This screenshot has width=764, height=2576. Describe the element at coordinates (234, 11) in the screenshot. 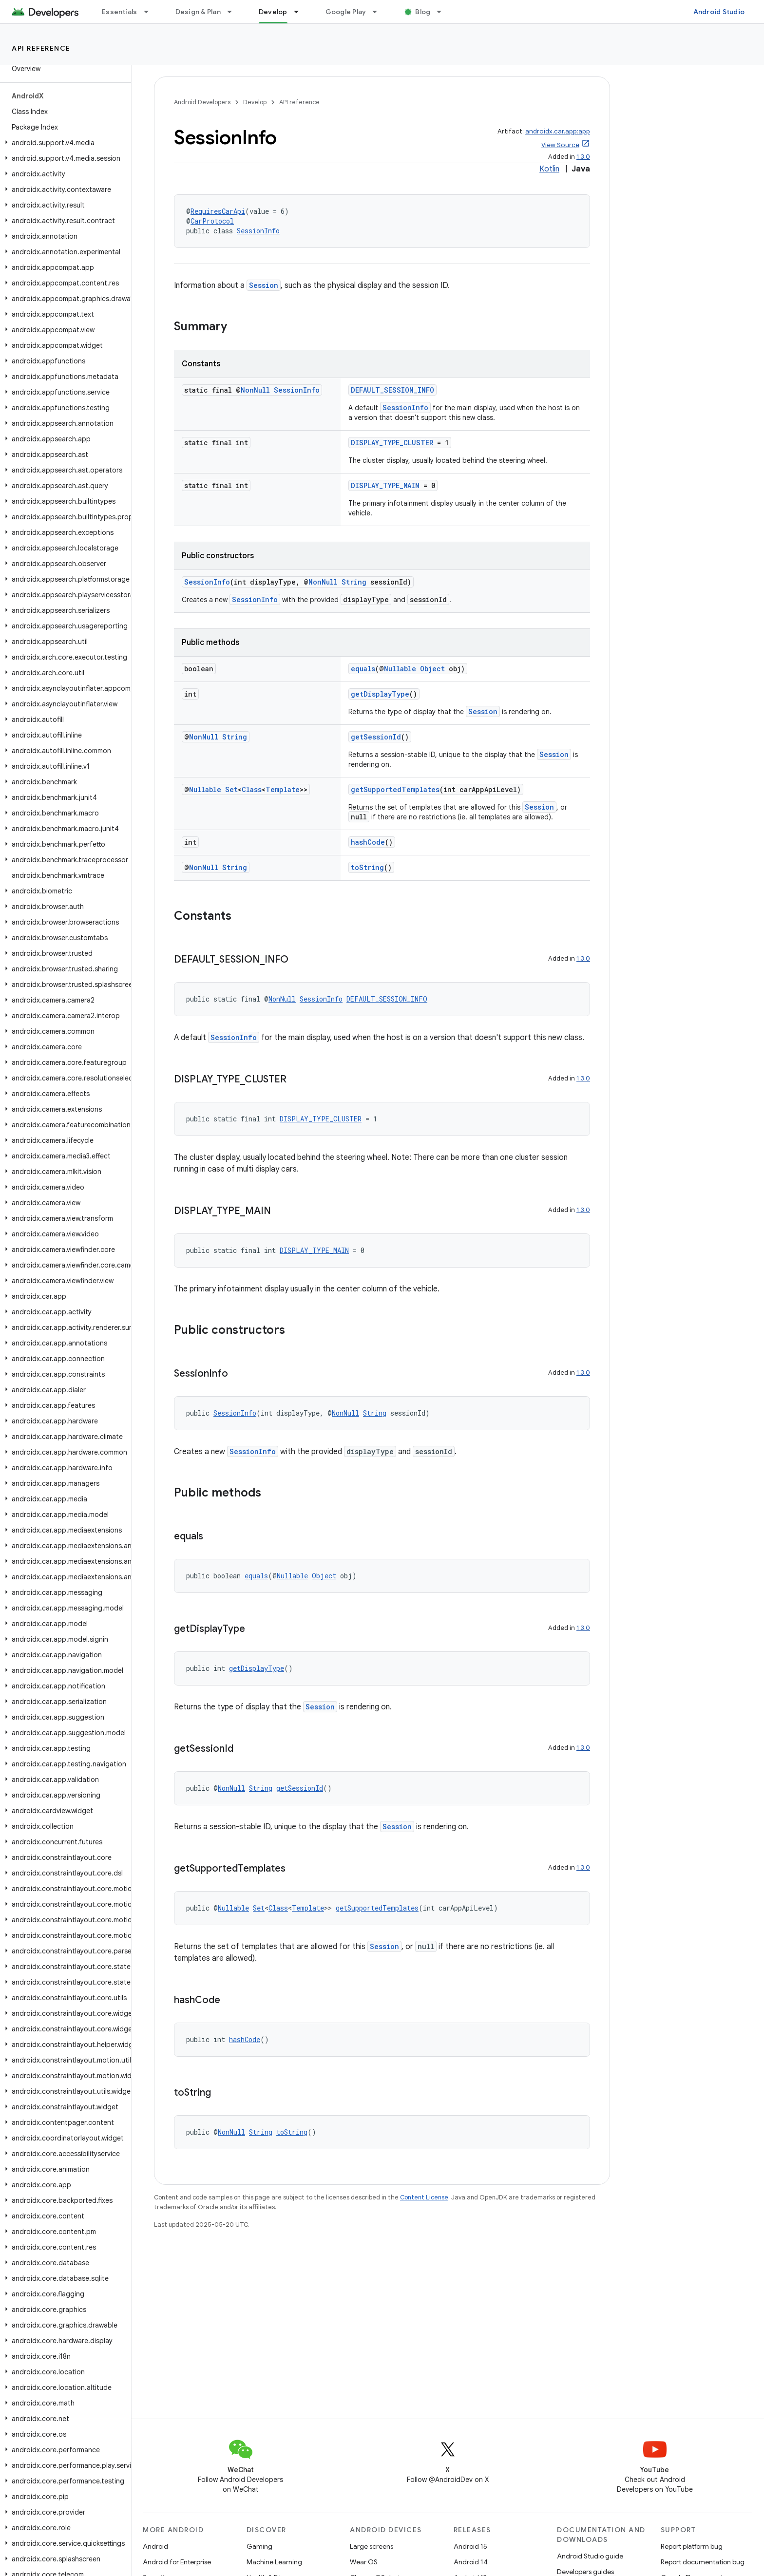

I see `[Dropdown menu for Design & Plan]` at that location.